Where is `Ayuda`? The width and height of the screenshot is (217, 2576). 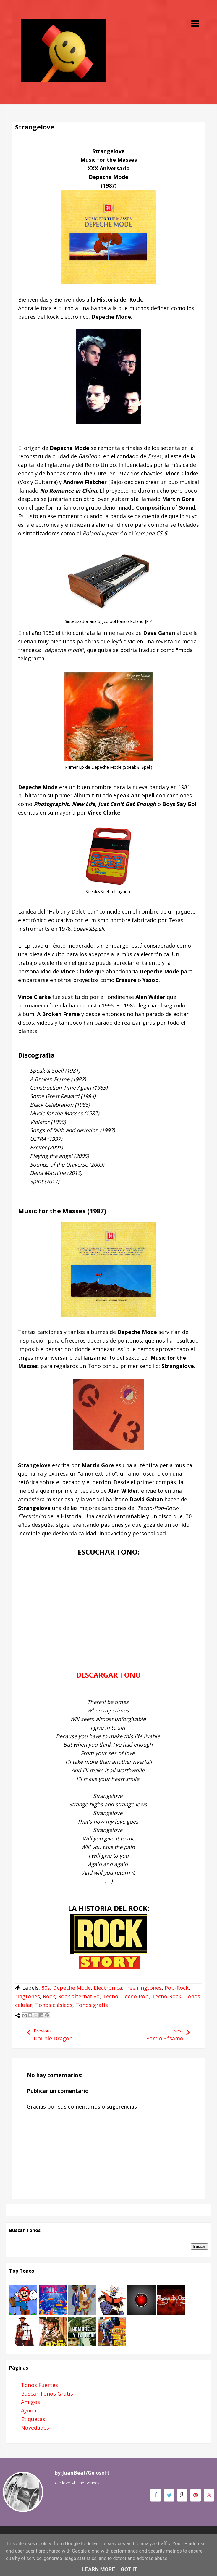 Ayuda is located at coordinates (28, 2410).